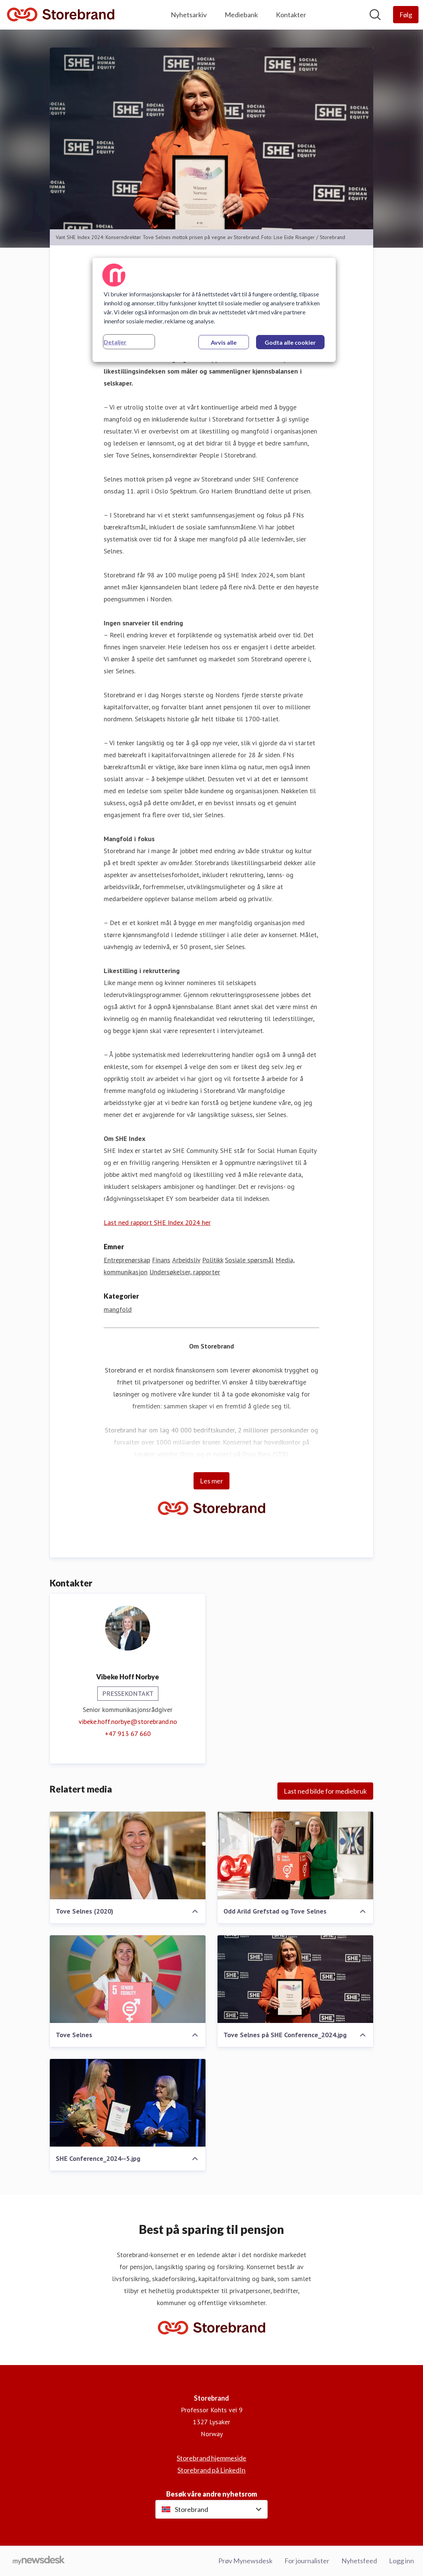 Image resolution: width=423 pixels, height=2576 pixels. Describe the element at coordinates (161, 1260) in the screenshot. I see `Finans` at that location.